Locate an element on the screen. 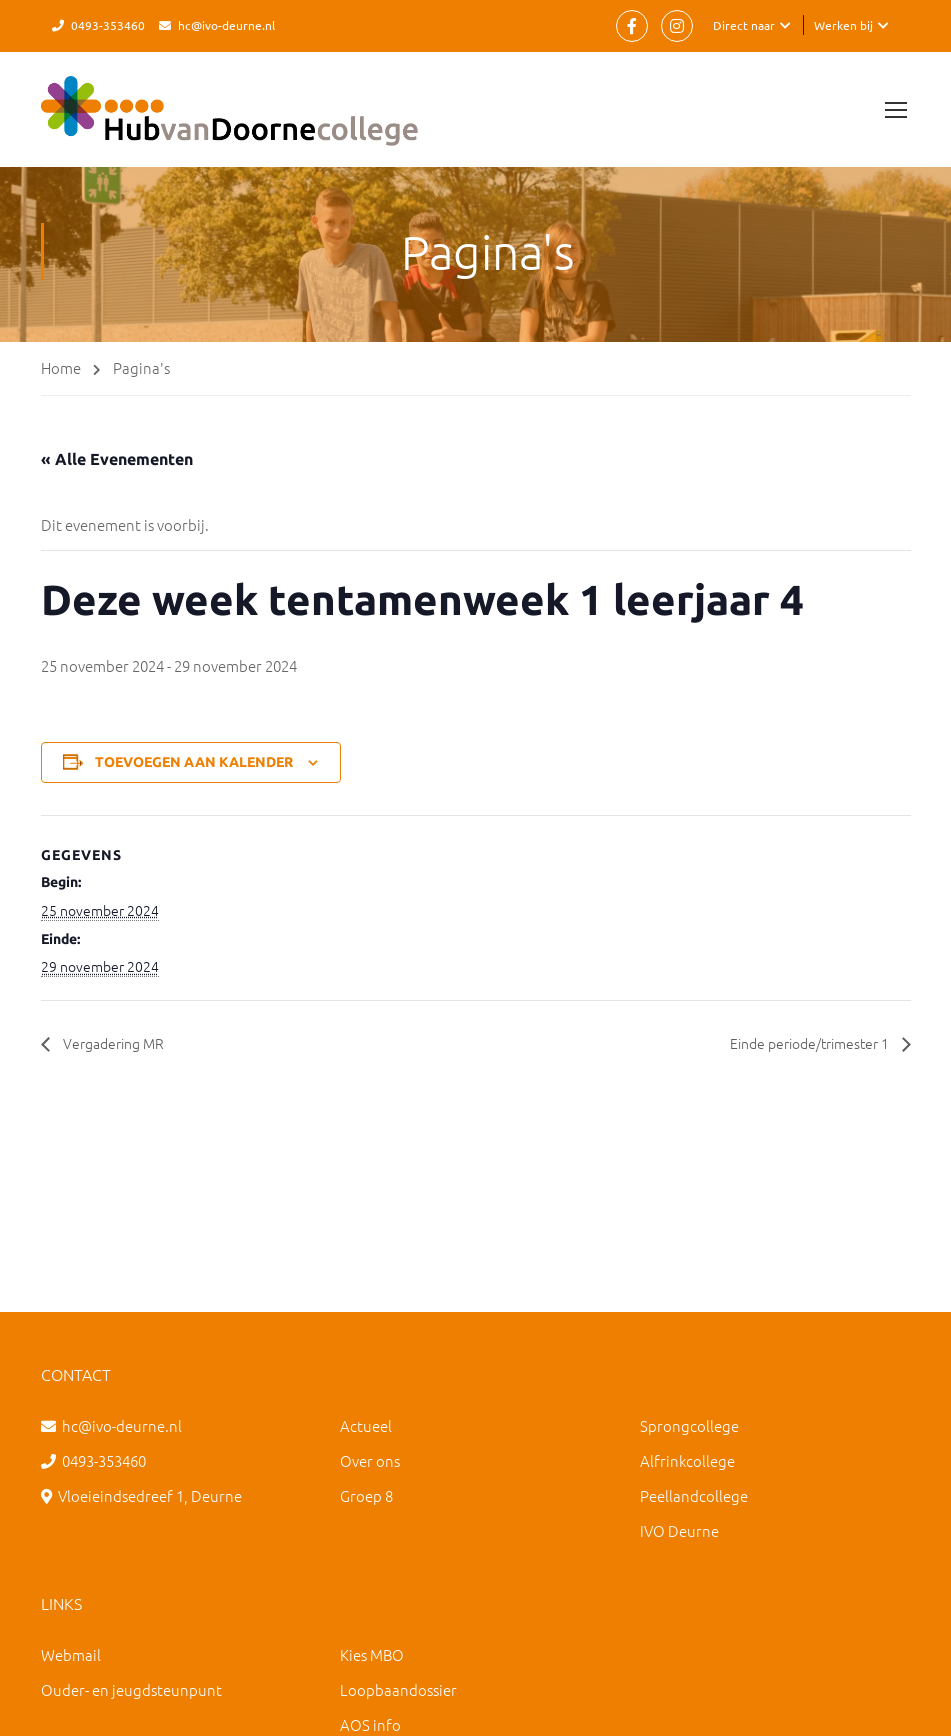  Alfrinkcollege is located at coordinates (687, 1460).